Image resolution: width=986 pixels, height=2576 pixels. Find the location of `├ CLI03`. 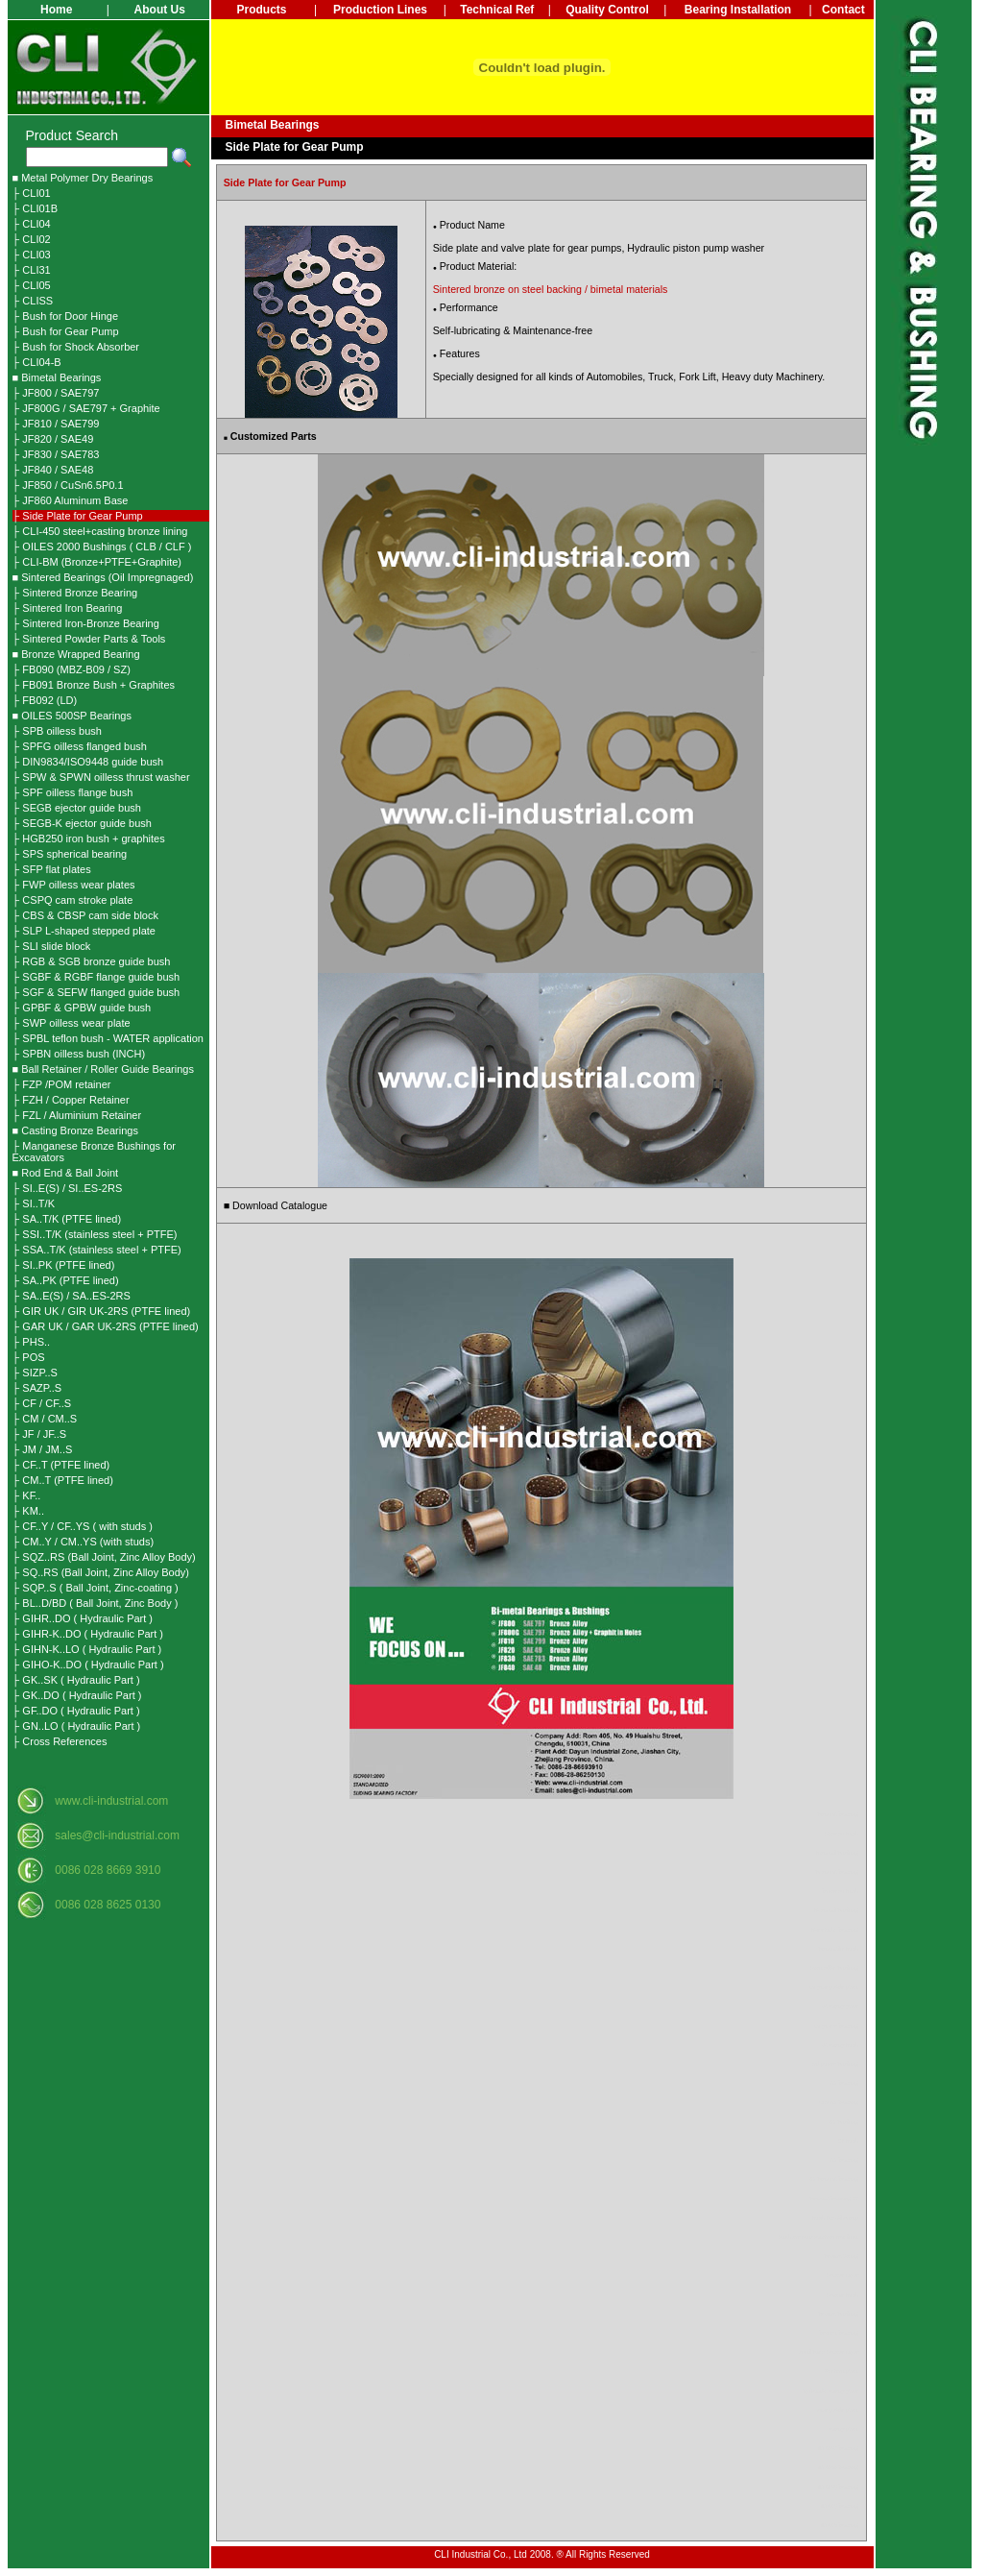

├ CLI03 is located at coordinates (31, 254).